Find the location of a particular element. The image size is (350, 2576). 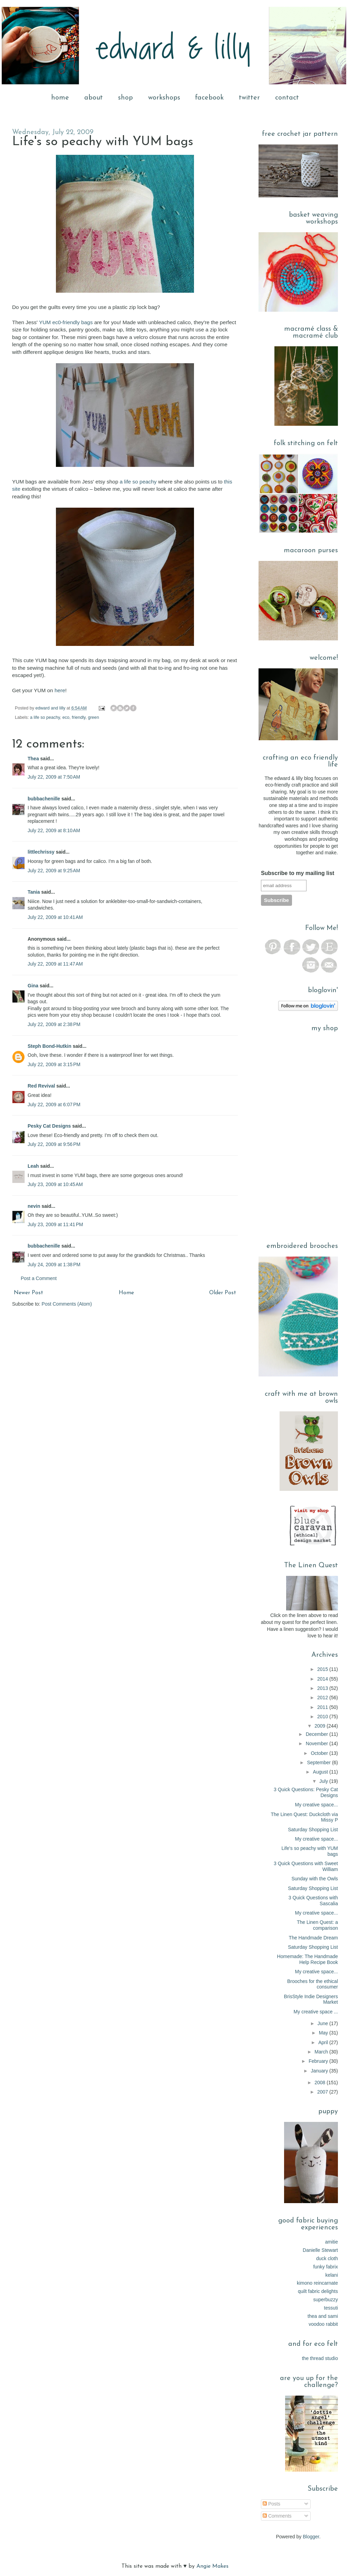

July 22, 2009 at 7:50 AM is located at coordinates (54, 777).